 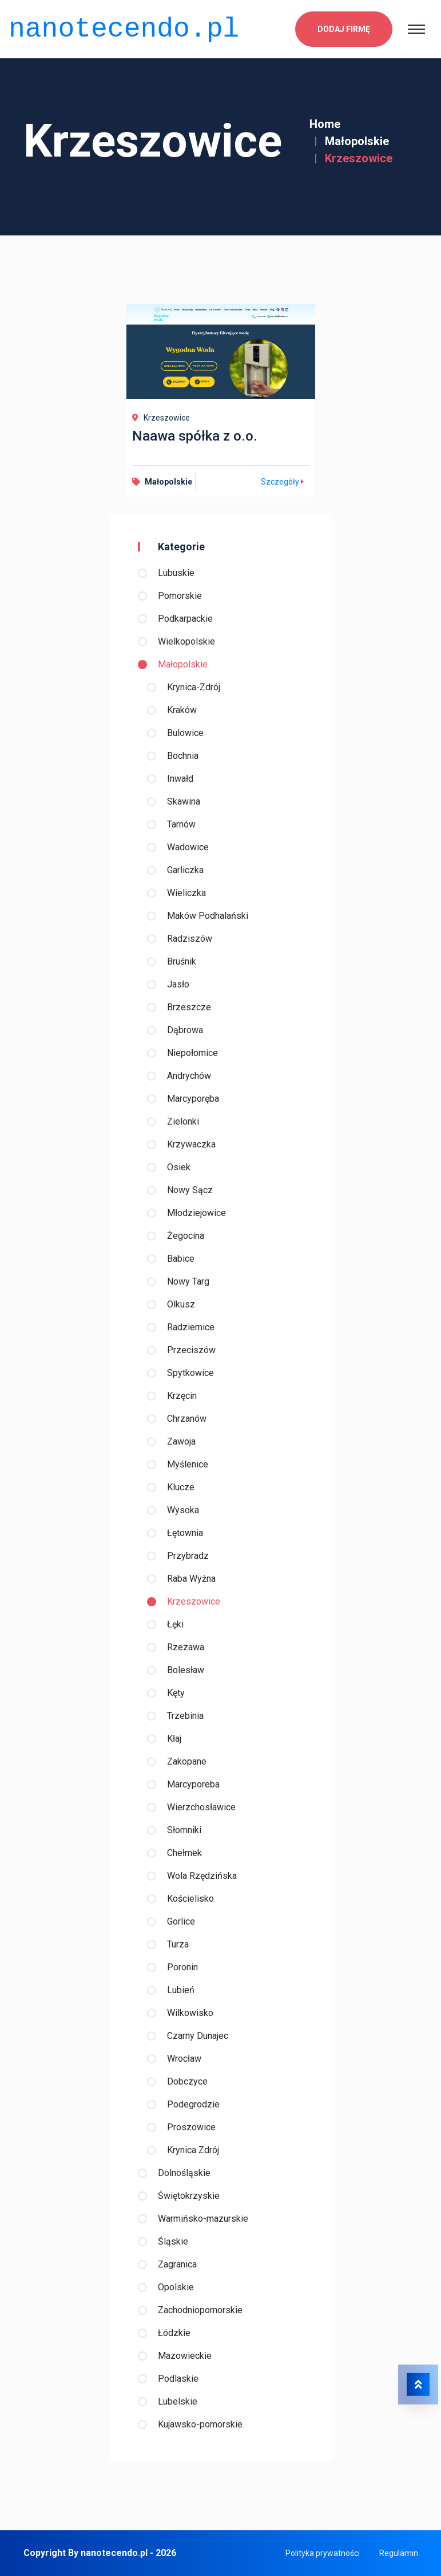 I want to click on Kłaj, so click(x=174, y=1738).